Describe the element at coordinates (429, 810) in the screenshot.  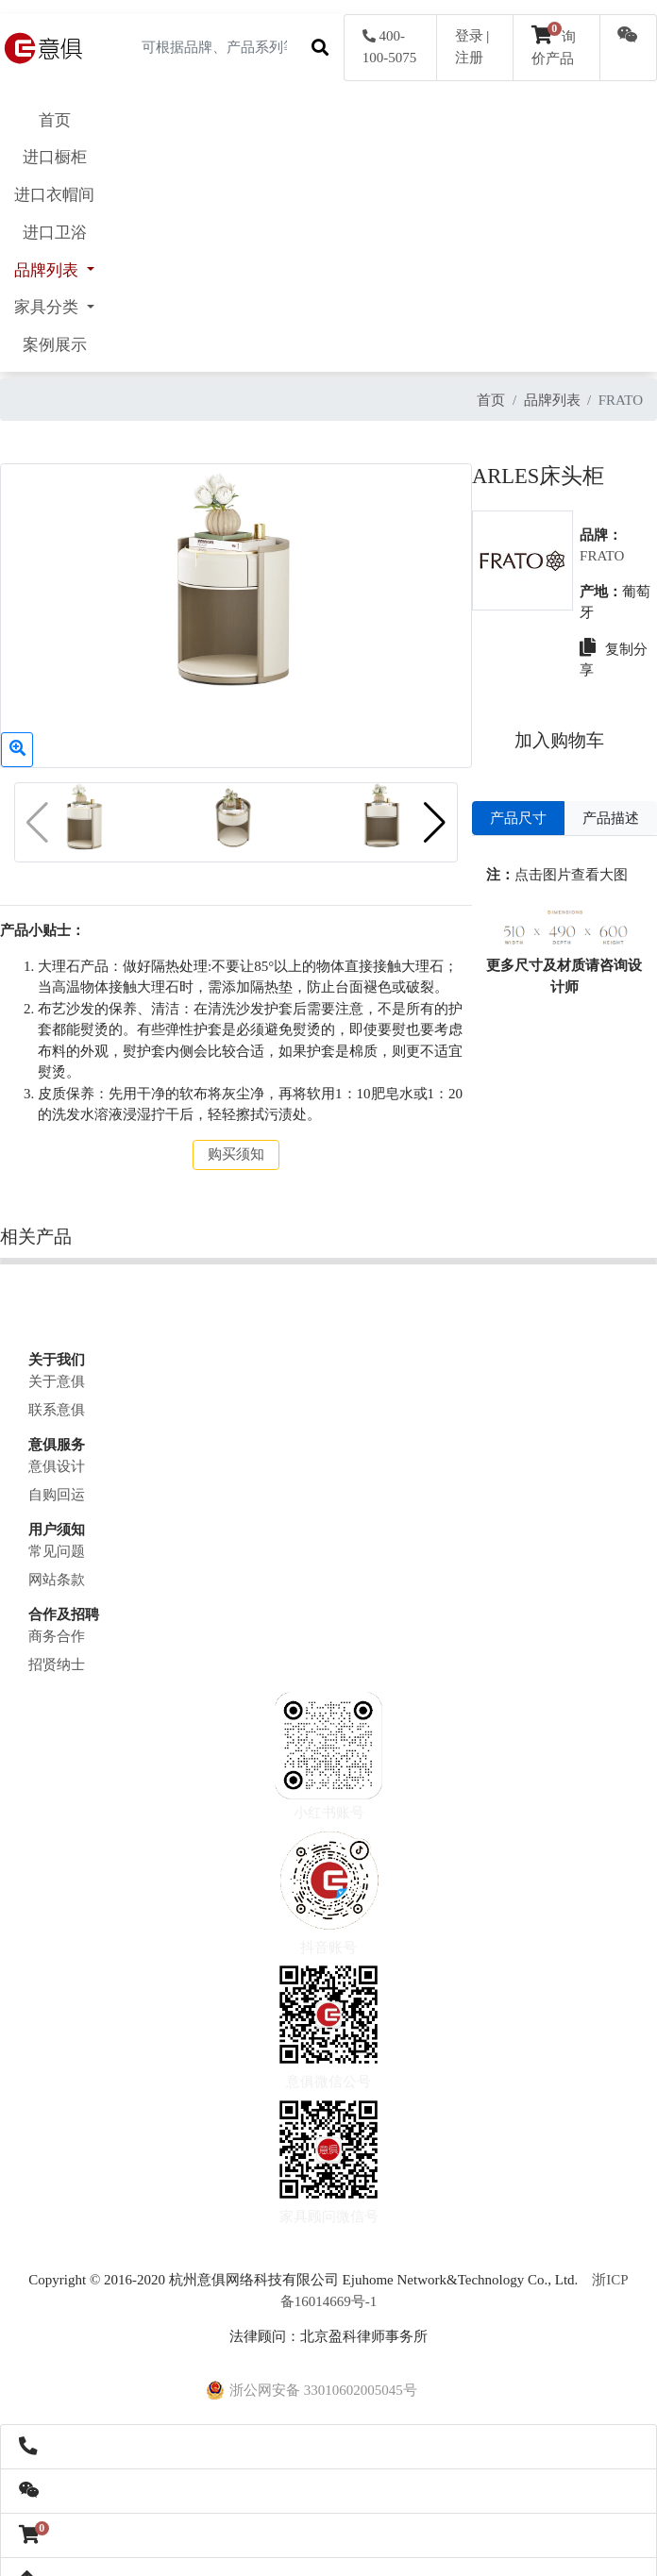
I see `[button]` at that location.